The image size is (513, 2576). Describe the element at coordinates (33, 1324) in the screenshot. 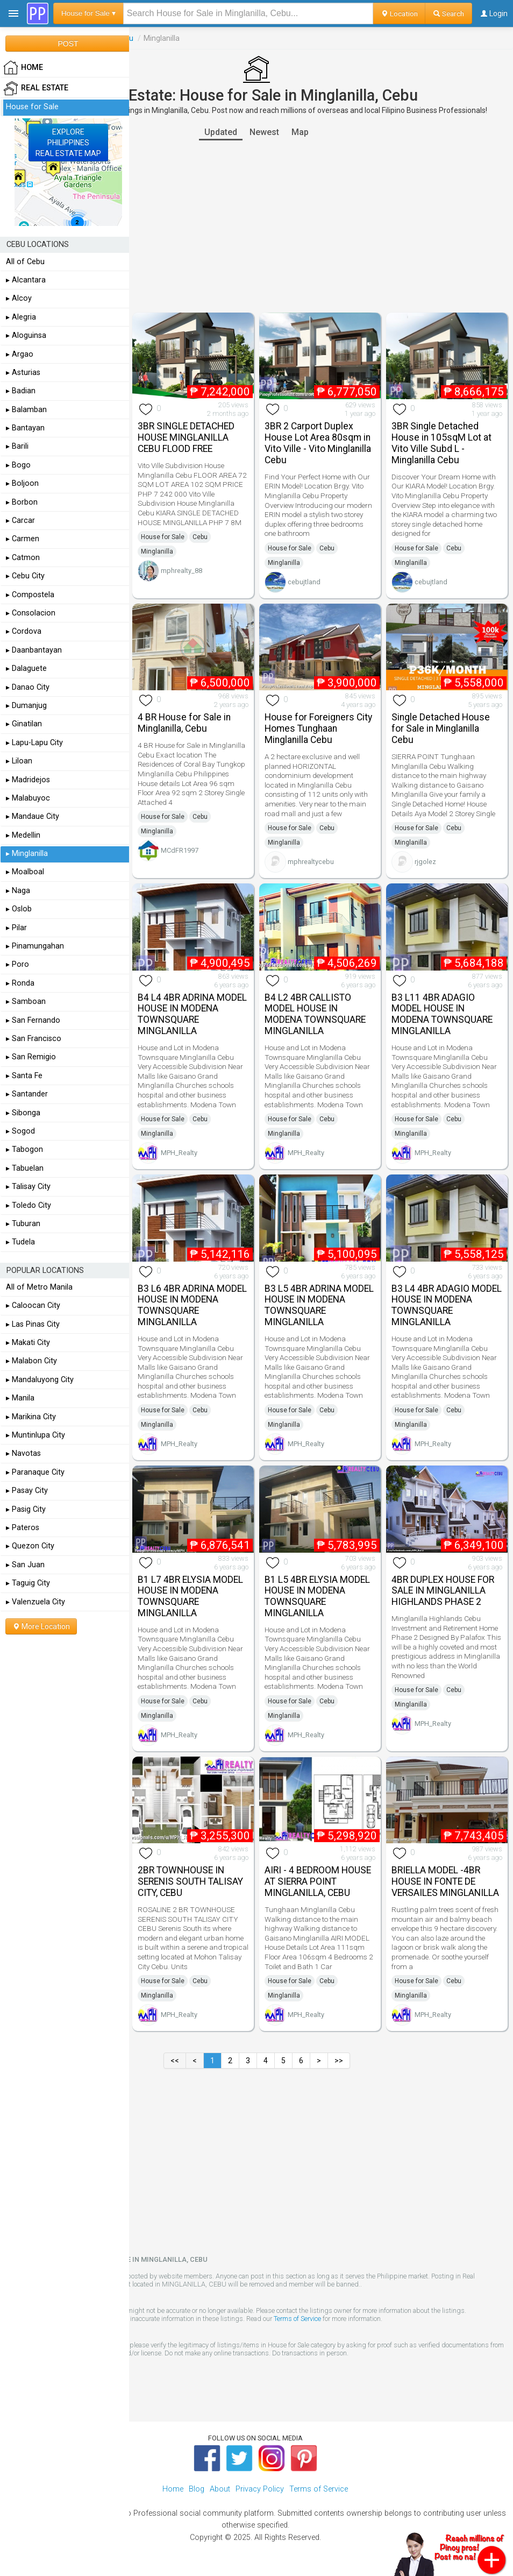

I see `▸ Las Pinas City` at that location.